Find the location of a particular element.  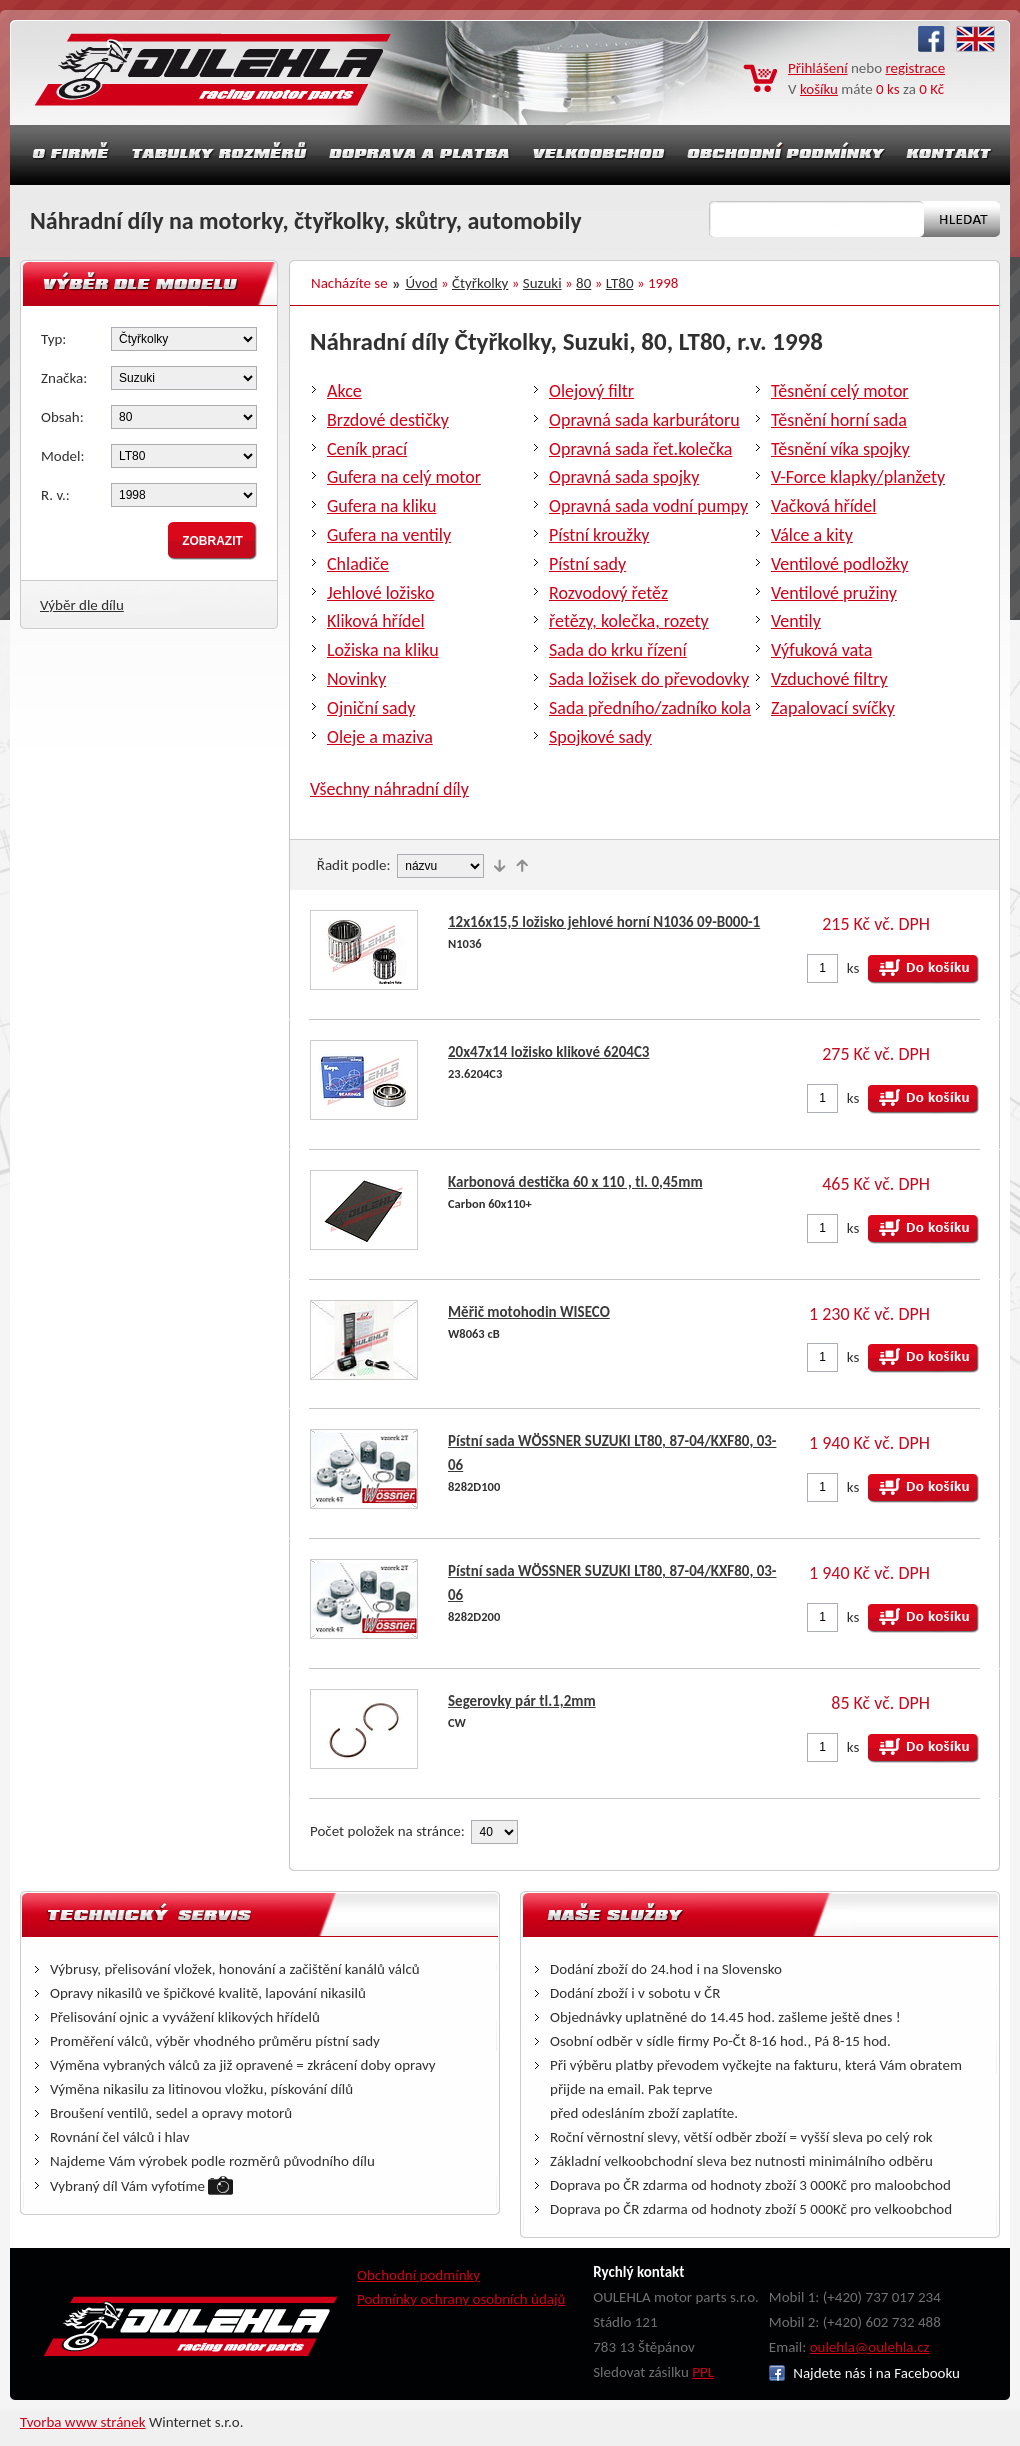

Všechny náhradní díly is located at coordinates (389, 789).